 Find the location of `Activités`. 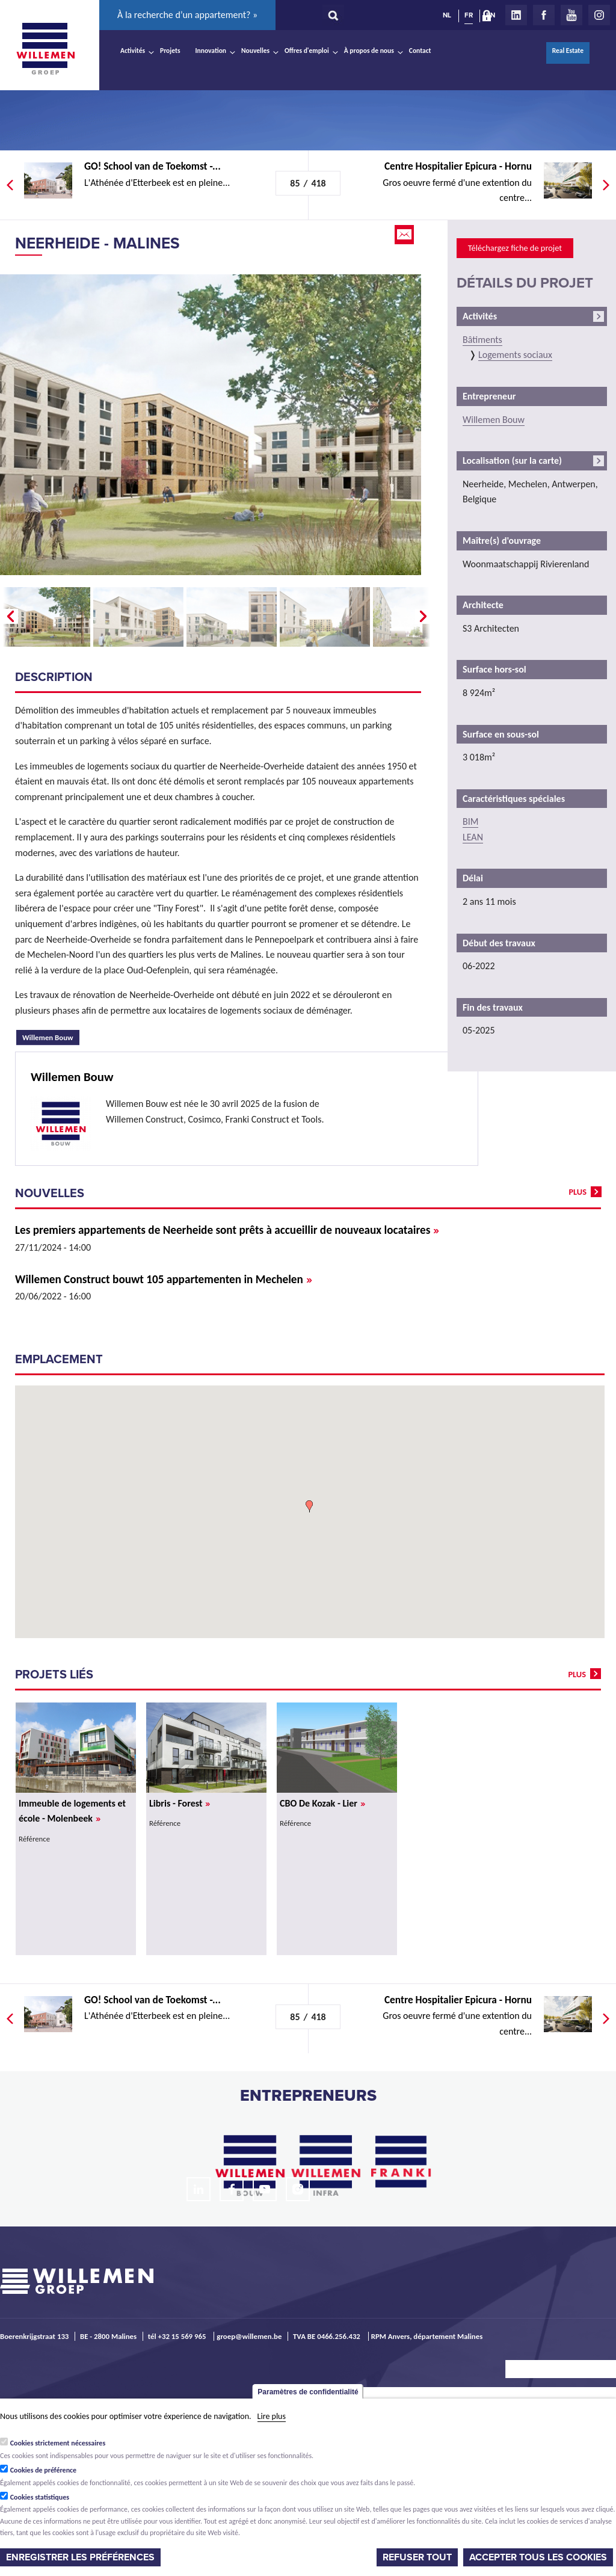

Activités is located at coordinates (132, 50).